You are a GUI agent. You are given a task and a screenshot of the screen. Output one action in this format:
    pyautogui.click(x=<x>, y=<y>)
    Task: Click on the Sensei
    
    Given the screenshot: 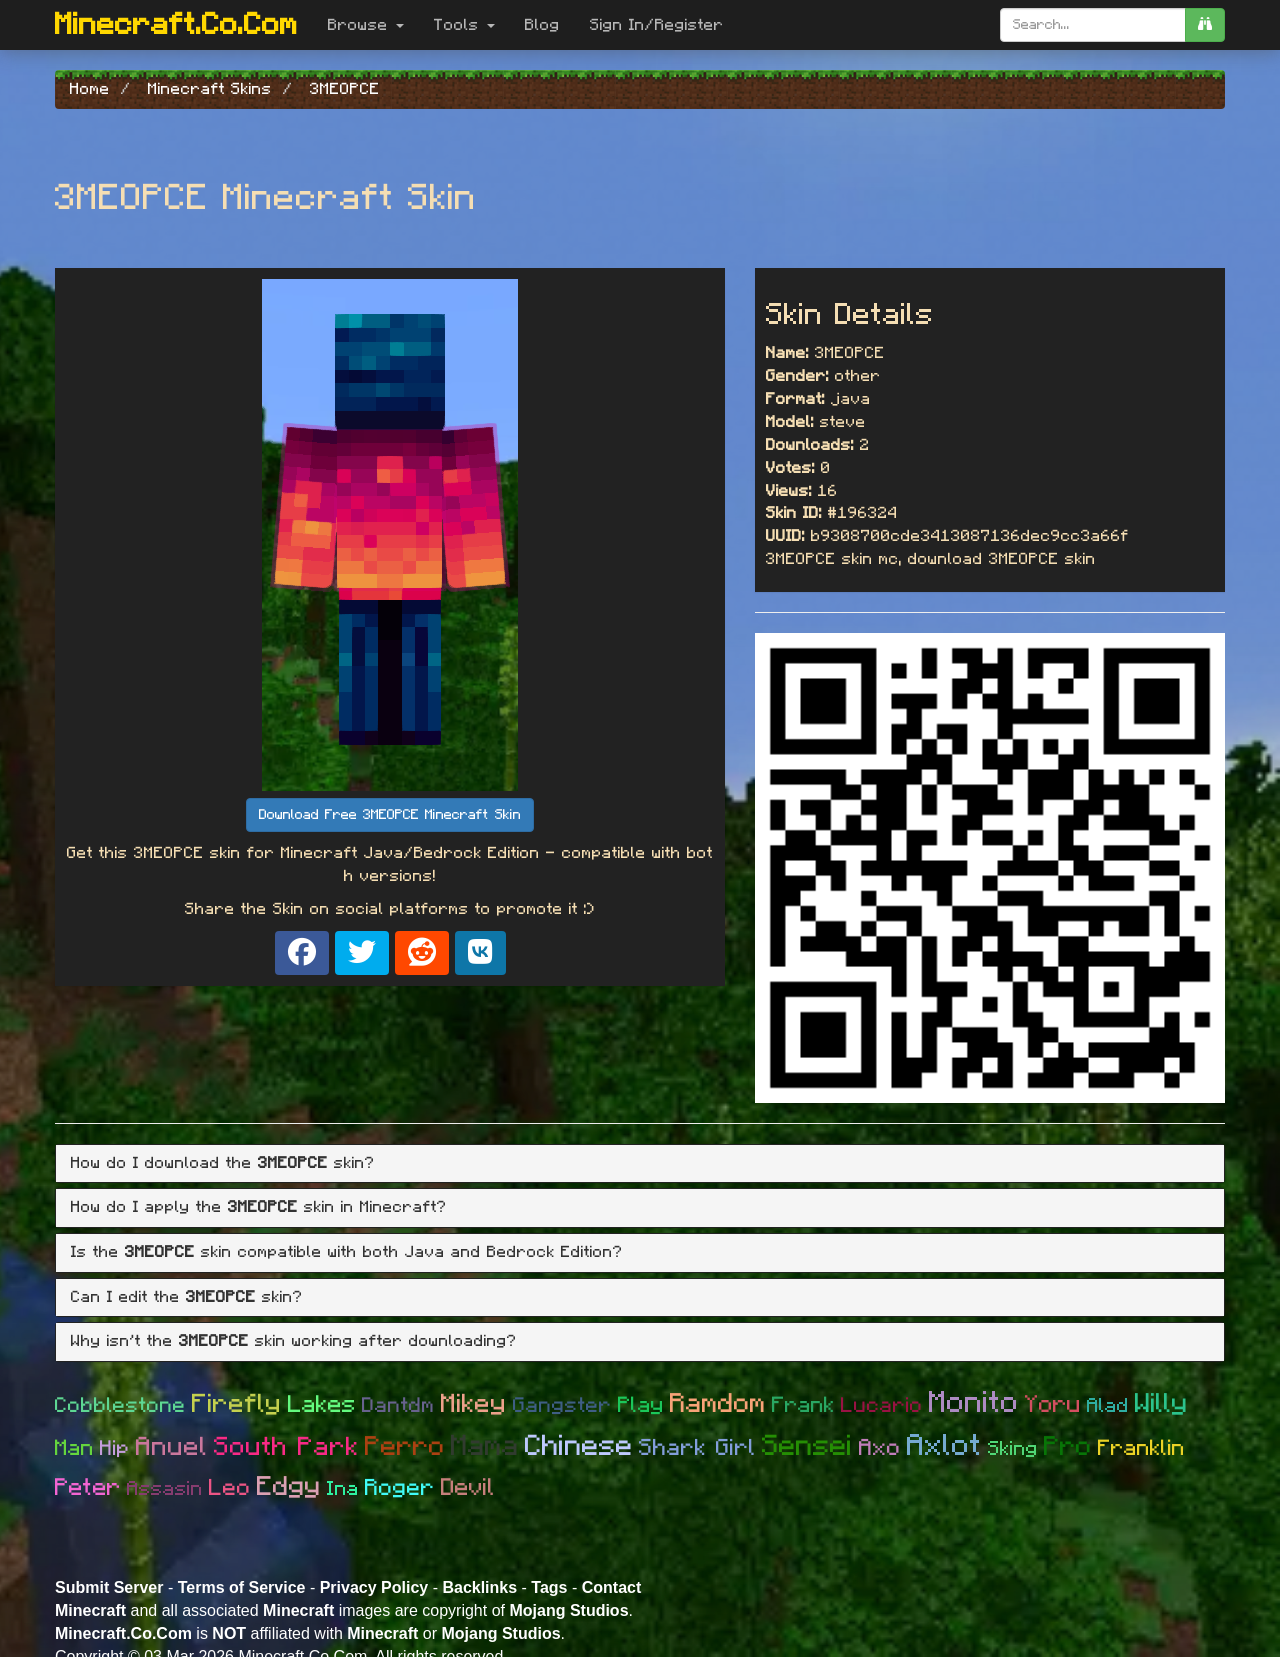 What is the action you would take?
    pyautogui.click(x=807, y=1446)
    